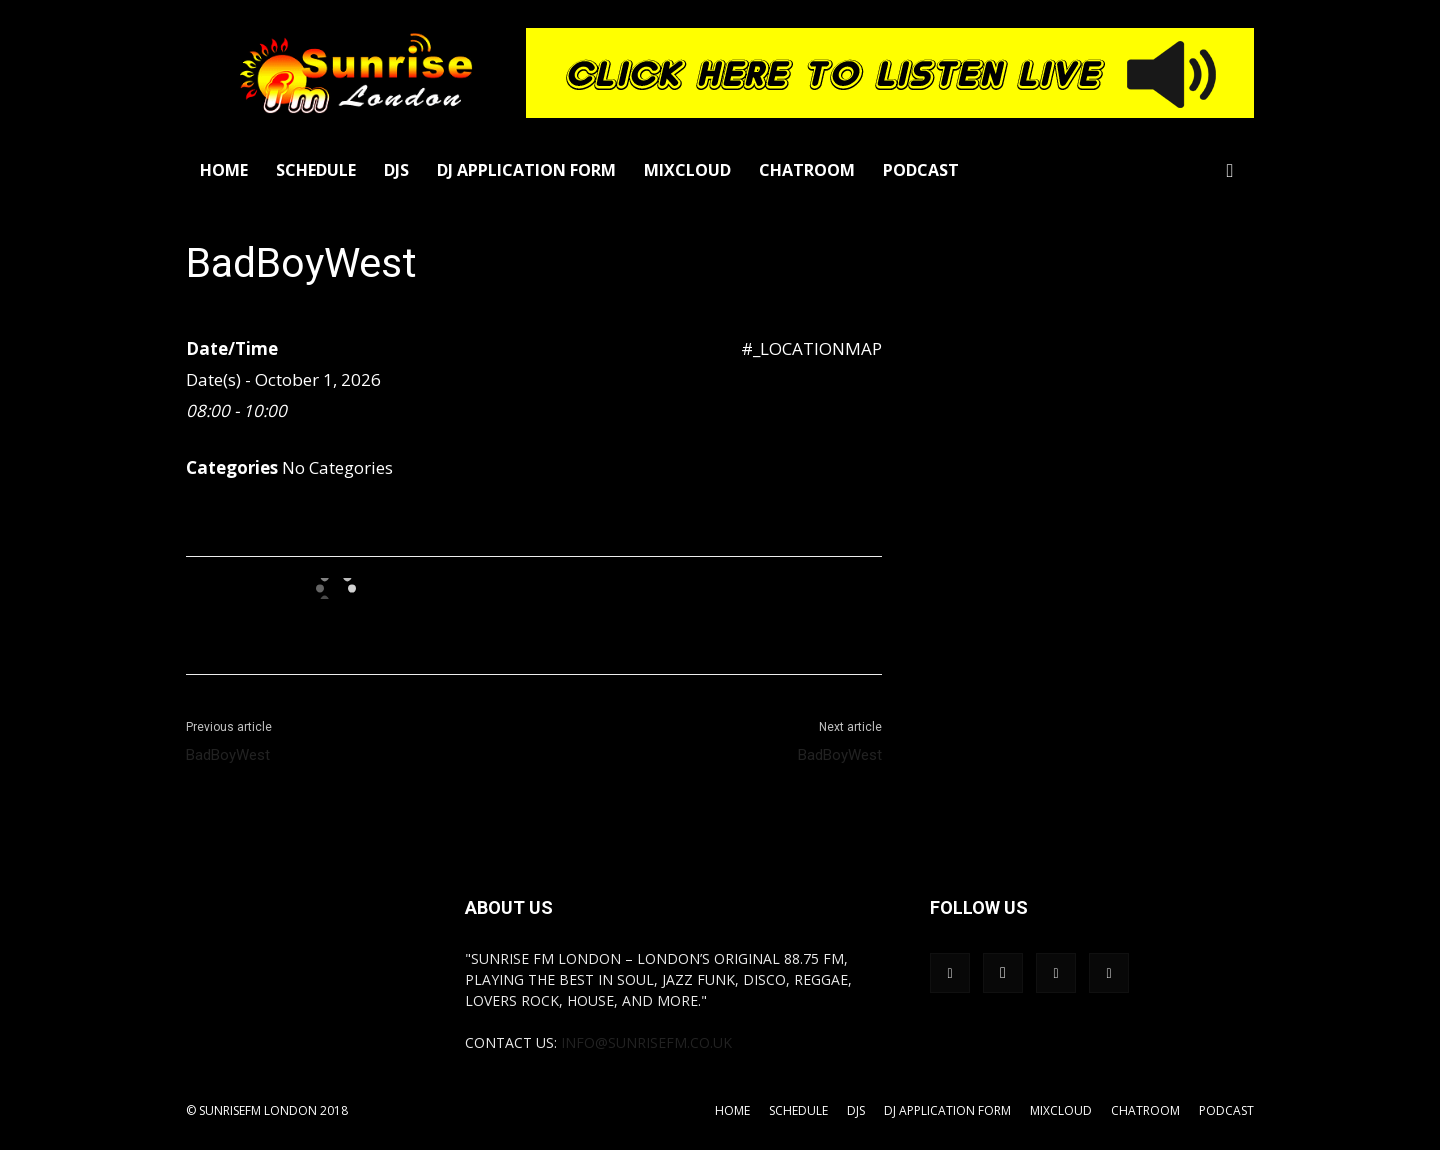  What do you see at coordinates (396, 170) in the screenshot?
I see `DJs` at bounding box center [396, 170].